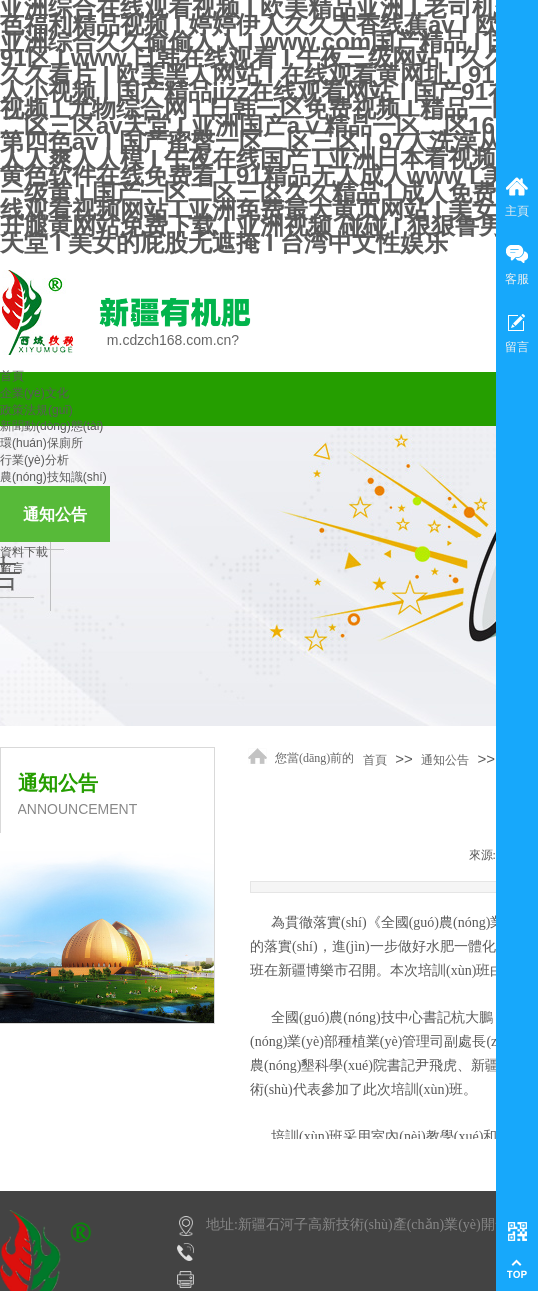 This screenshot has width=538, height=1291. Describe the element at coordinates (53, 477) in the screenshot. I see `農(nóng)技知識(shí)` at that location.